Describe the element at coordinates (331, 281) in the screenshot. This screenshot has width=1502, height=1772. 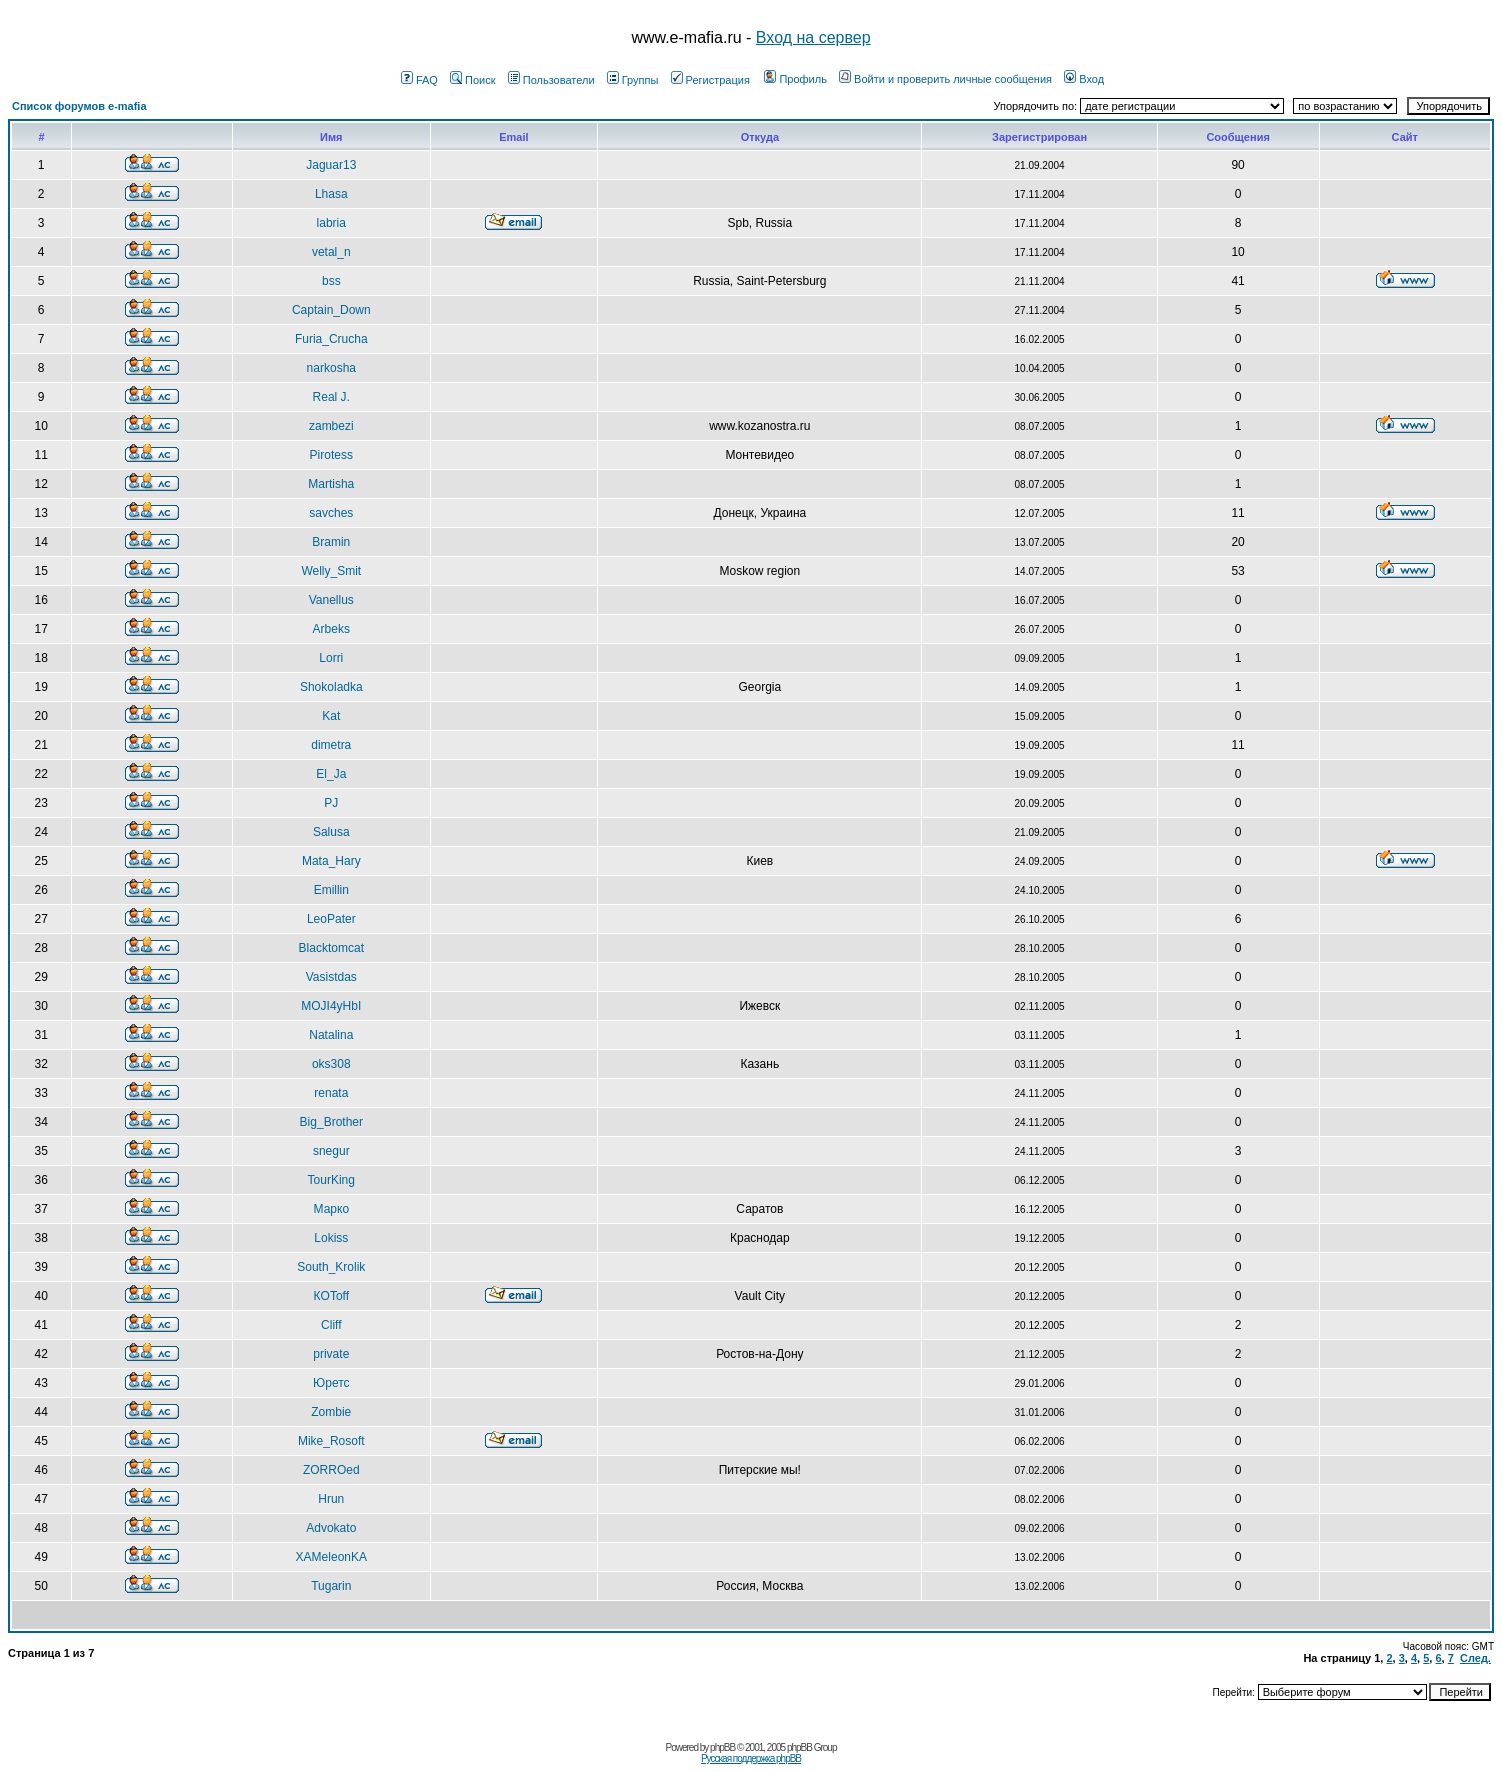
I see `bss` at that location.